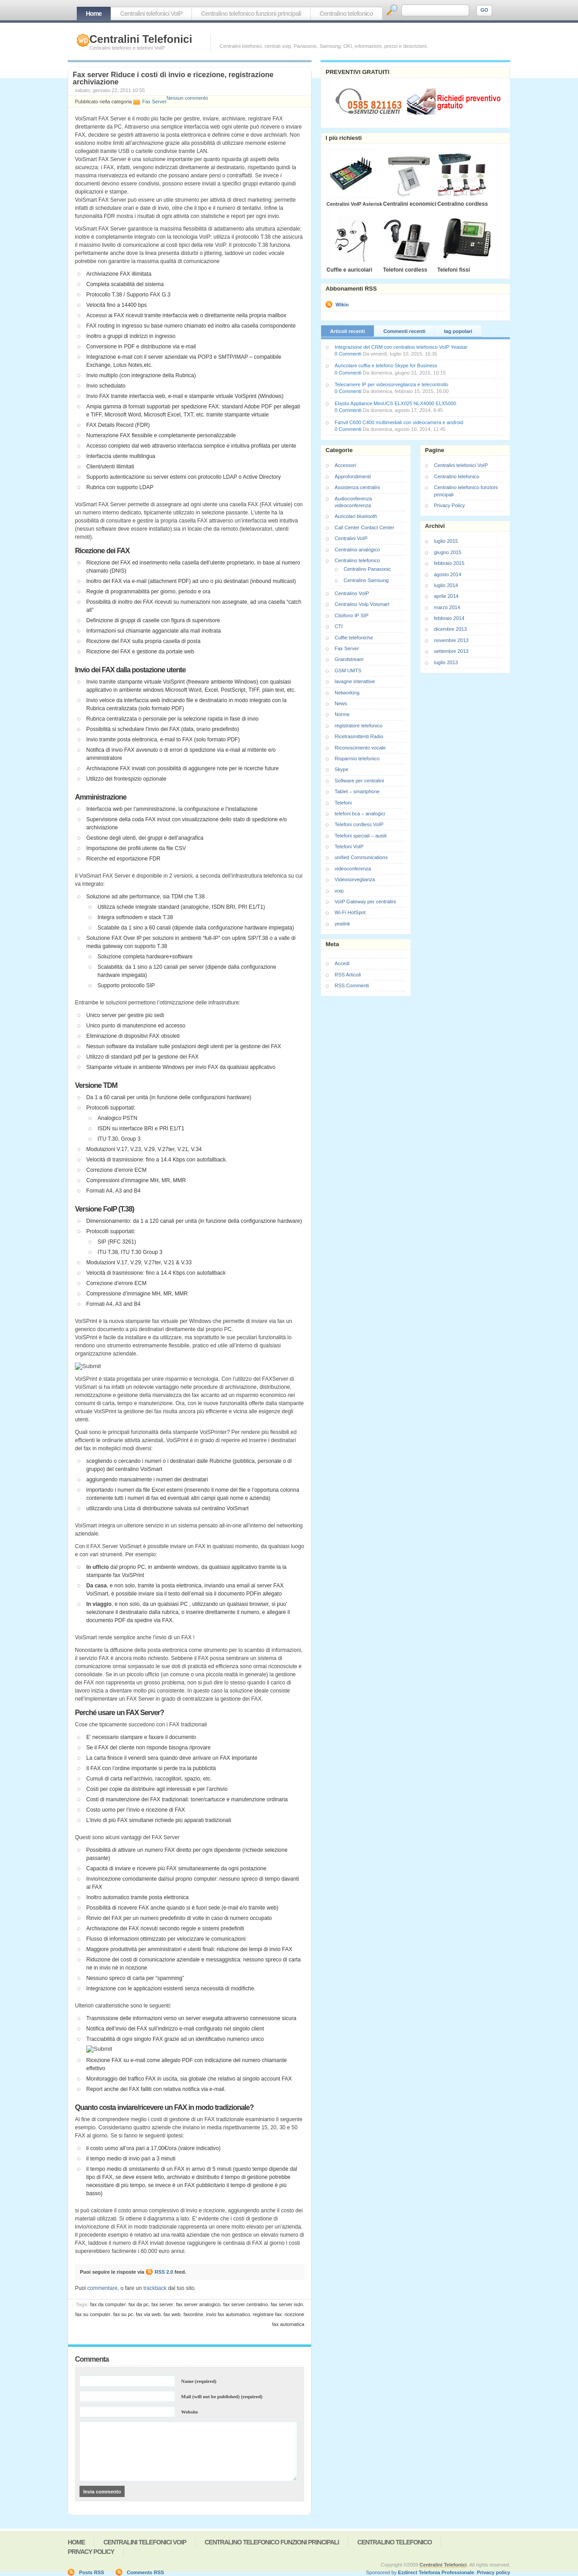 The height and width of the screenshot is (2576, 578). What do you see at coordinates (358, 725) in the screenshot?
I see `registratore telefonico` at bounding box center [358, 725].